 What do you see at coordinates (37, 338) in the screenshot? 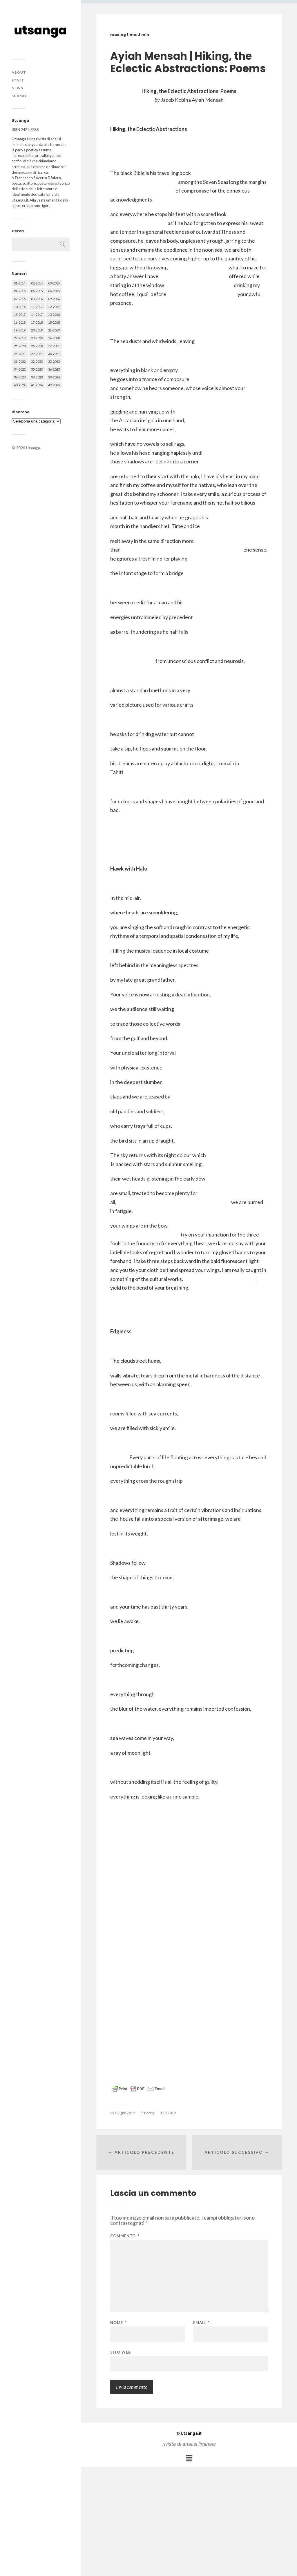
I see `23-2020 [23-2020 (51 elementi)]` at bounding box center [37, 338].